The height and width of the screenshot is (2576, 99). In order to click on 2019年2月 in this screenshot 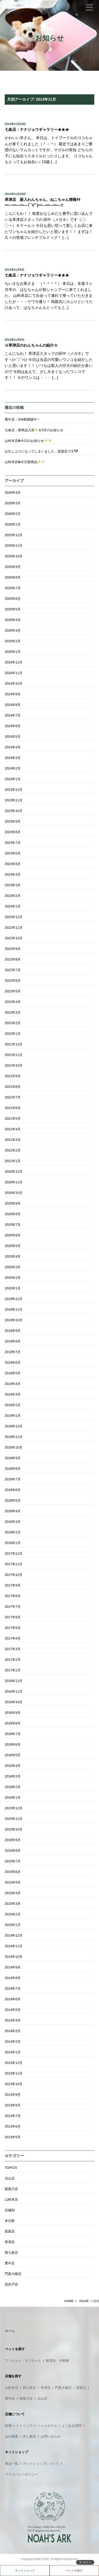, I will do `click(13, 1405)`.